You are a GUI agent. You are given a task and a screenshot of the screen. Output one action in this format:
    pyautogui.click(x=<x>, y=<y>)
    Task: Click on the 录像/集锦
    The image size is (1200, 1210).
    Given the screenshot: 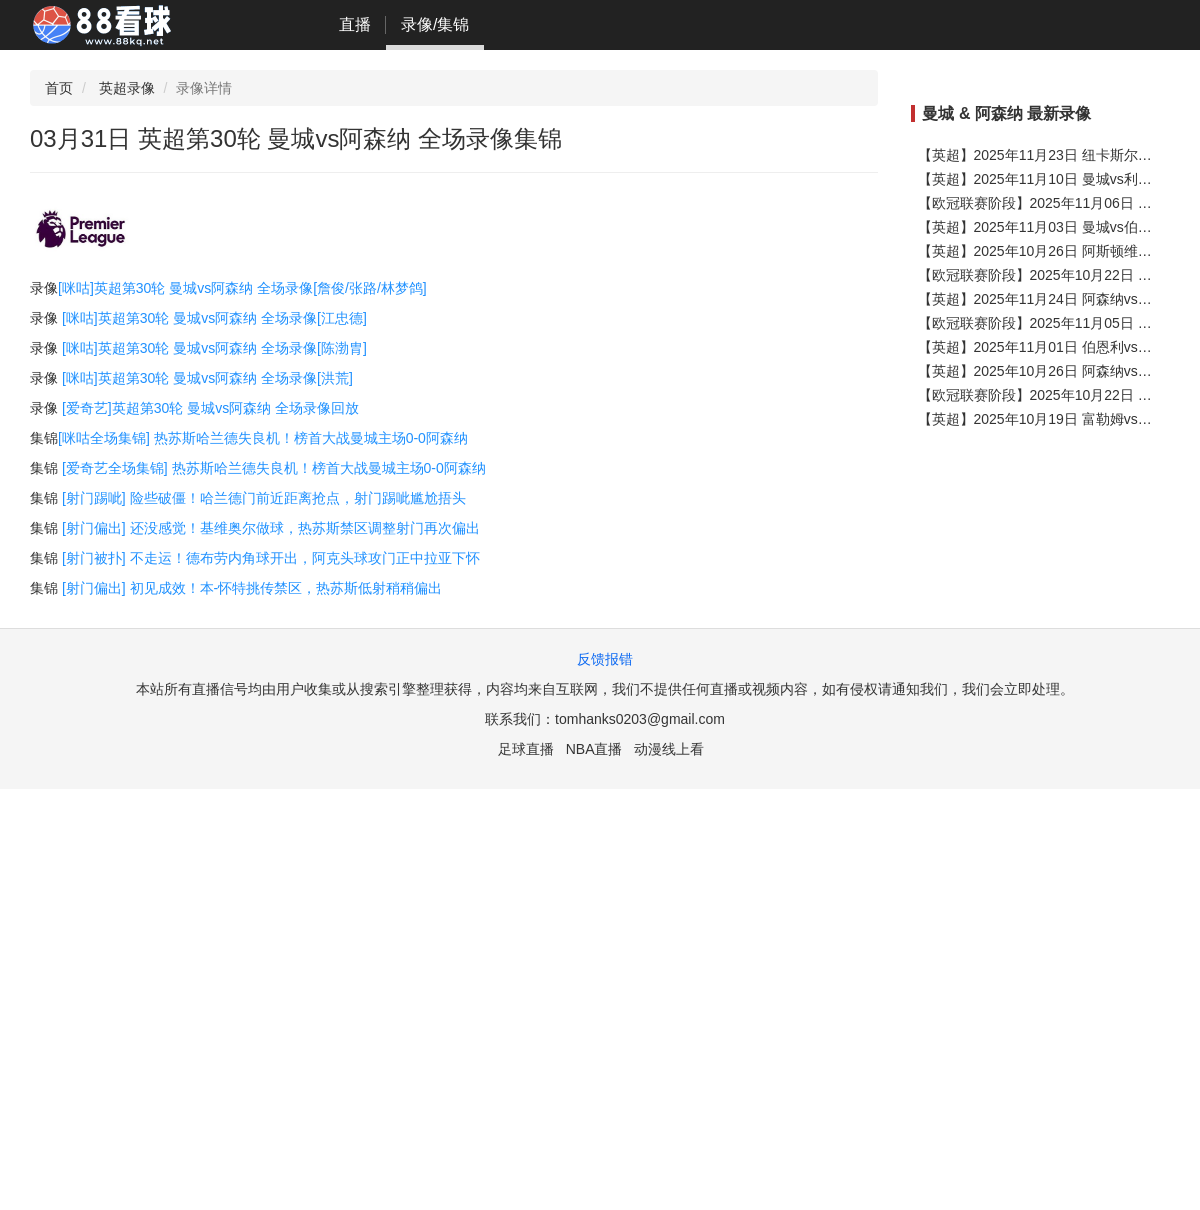 What is the action you would take?
    pyautogui.click(x=435, y=24)
    